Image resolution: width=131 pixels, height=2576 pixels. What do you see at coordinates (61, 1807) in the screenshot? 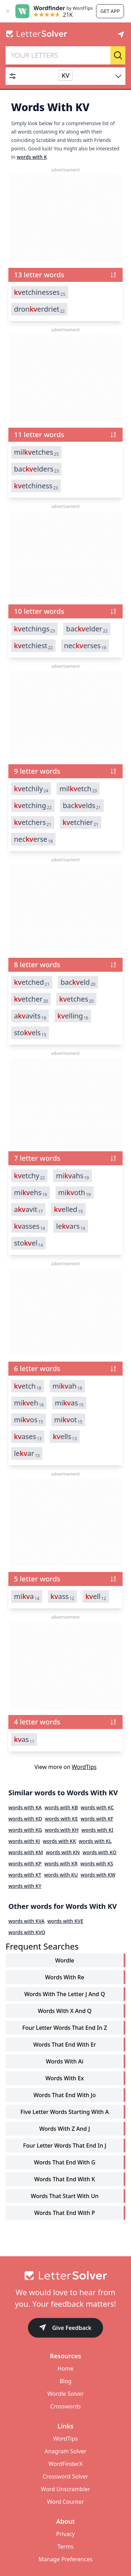
I see `words with KB` at bounding box center [61, 1807].